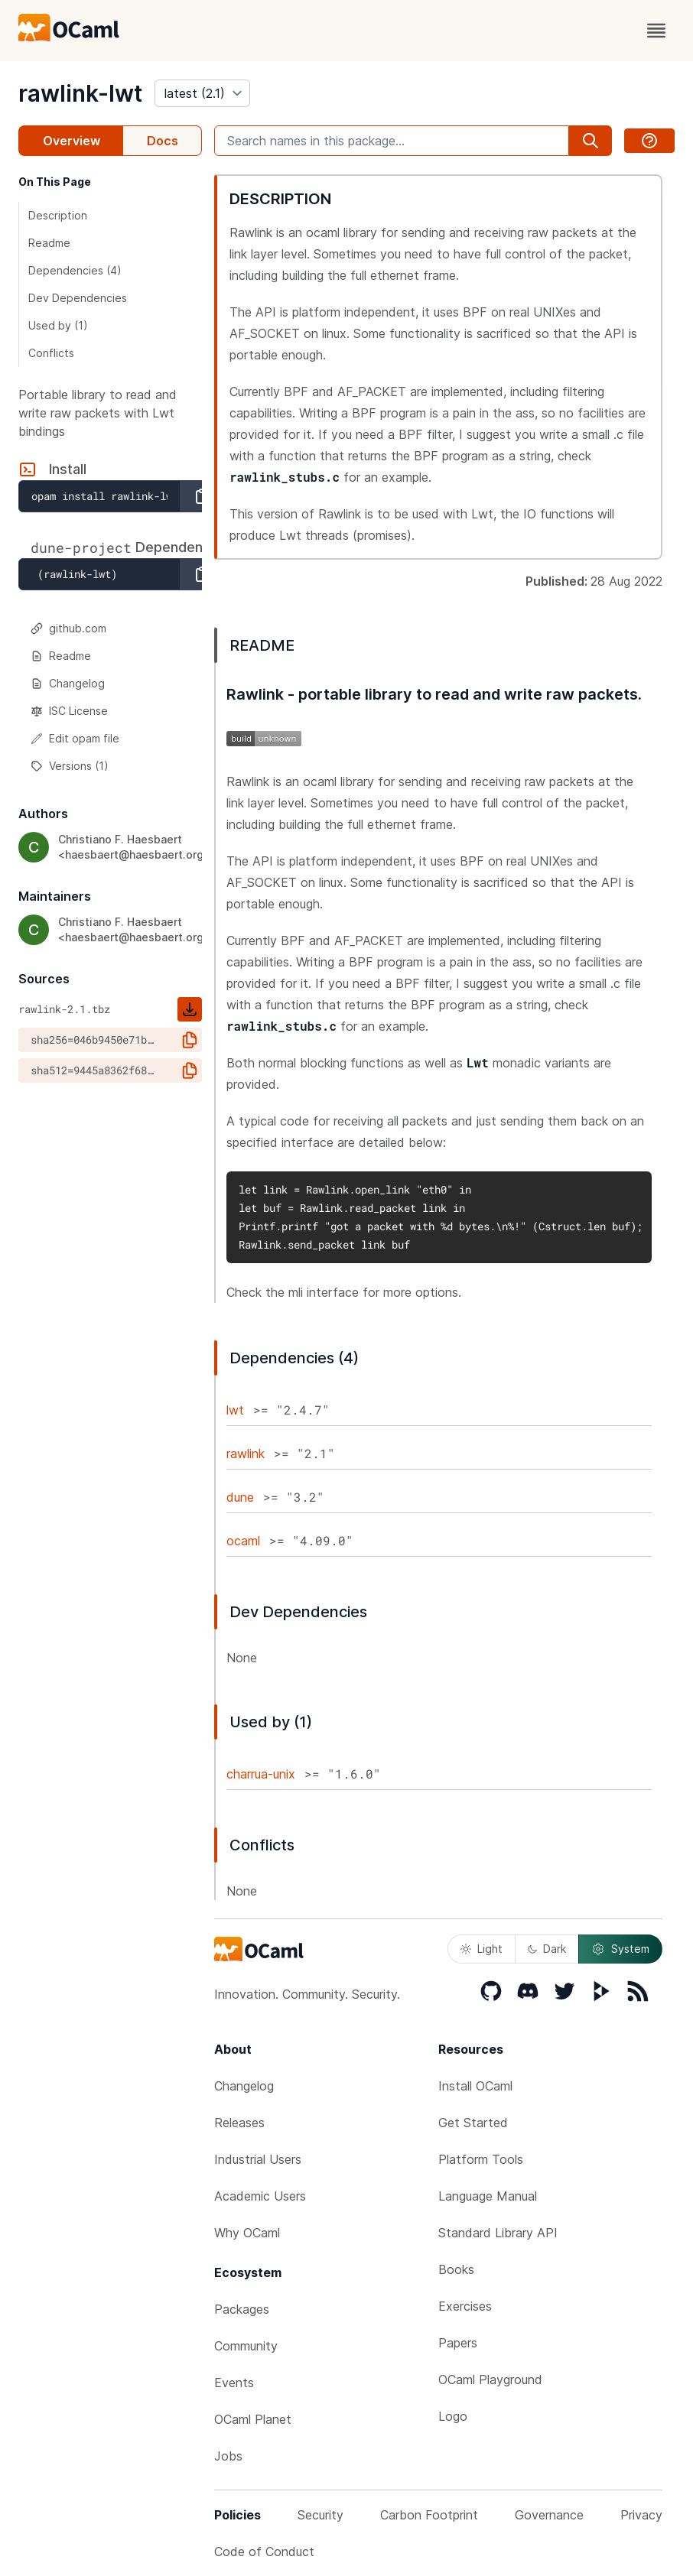 The height and width of the screenshot is (2576, 693). I want to click on github.com, so click(68, 628).